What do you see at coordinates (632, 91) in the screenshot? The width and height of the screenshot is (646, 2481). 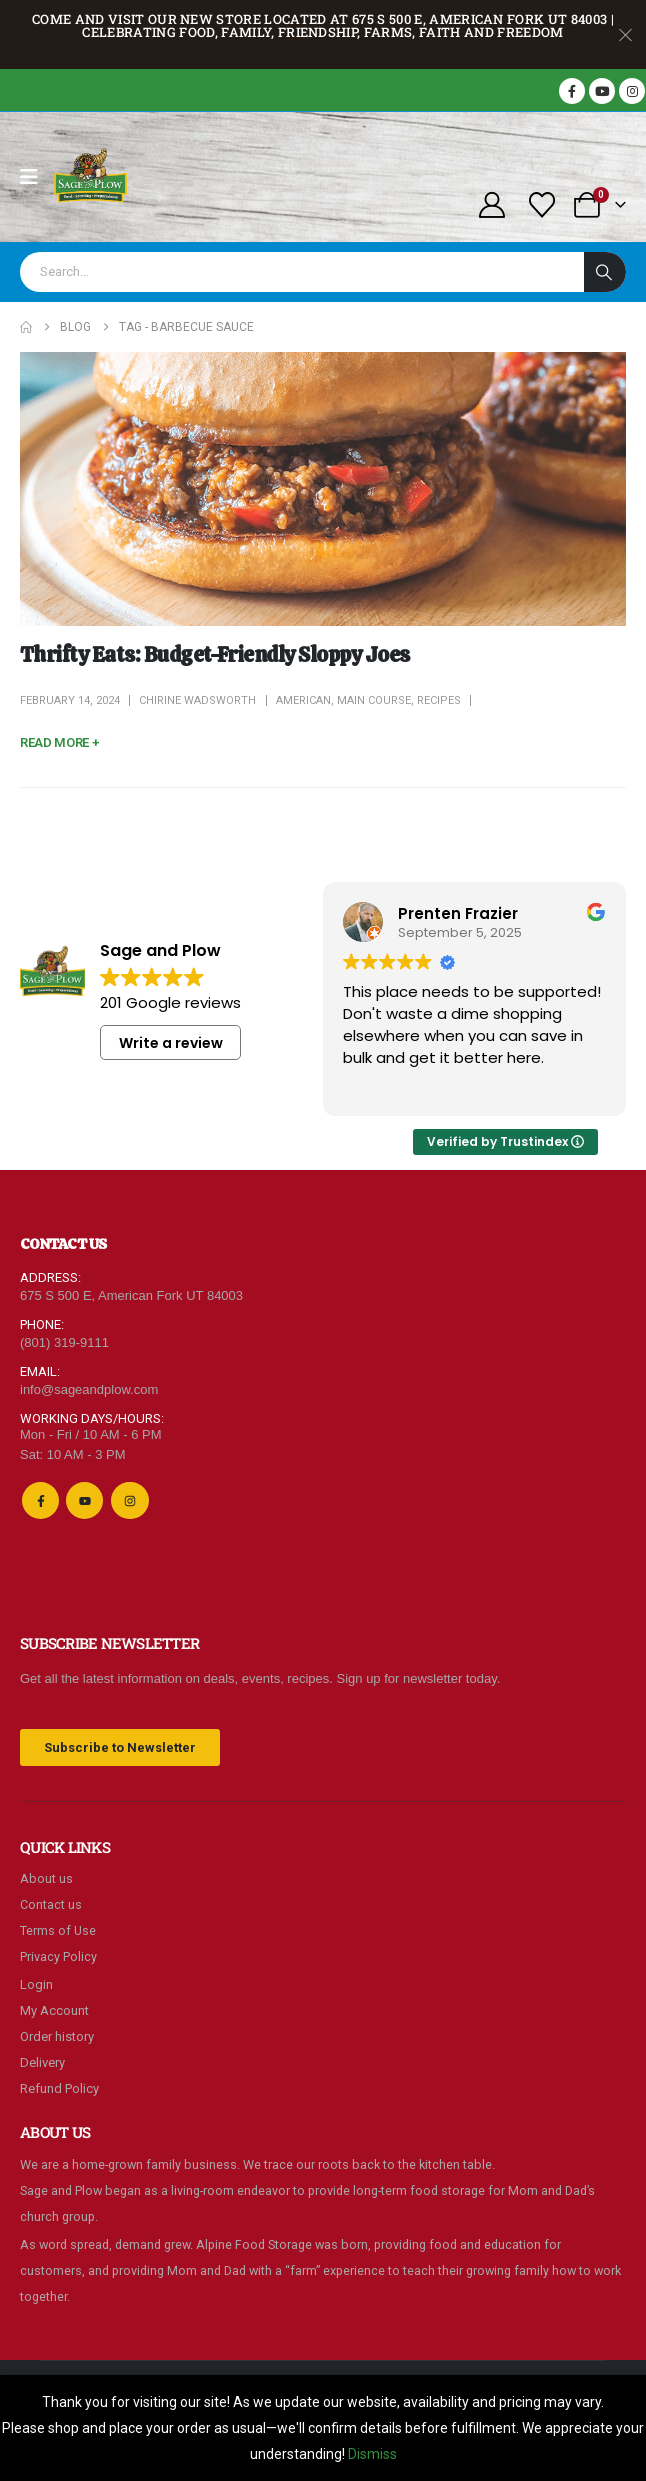 I see `[Instagram]` at bounding box center [632, 91].